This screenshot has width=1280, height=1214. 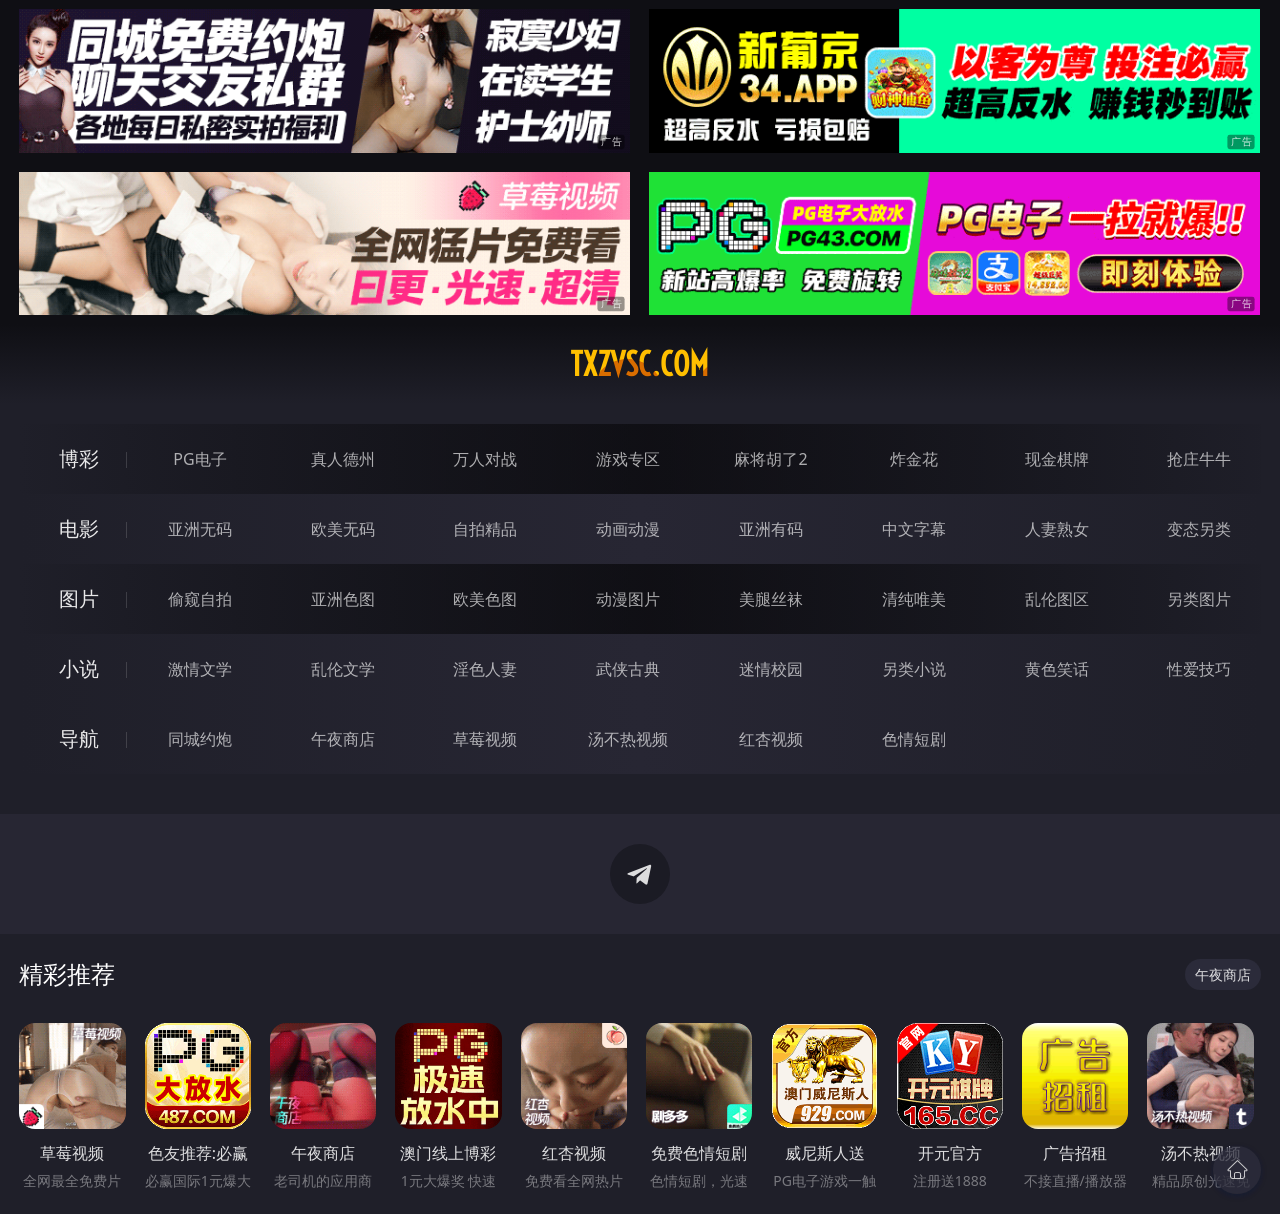 I want to click on 现金棋牌, so click(x=1057, y=459).